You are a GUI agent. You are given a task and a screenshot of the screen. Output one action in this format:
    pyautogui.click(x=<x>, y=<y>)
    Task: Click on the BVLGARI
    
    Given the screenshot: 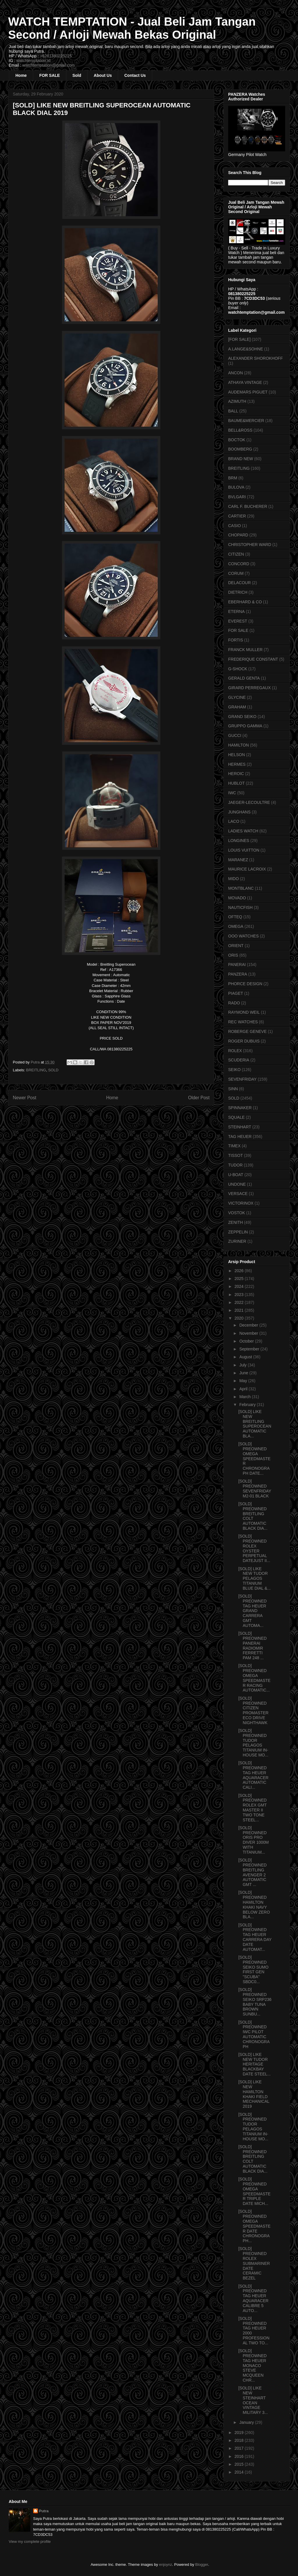 What is the action you would take?
    pyautogui.click(x=237, y=496)
    